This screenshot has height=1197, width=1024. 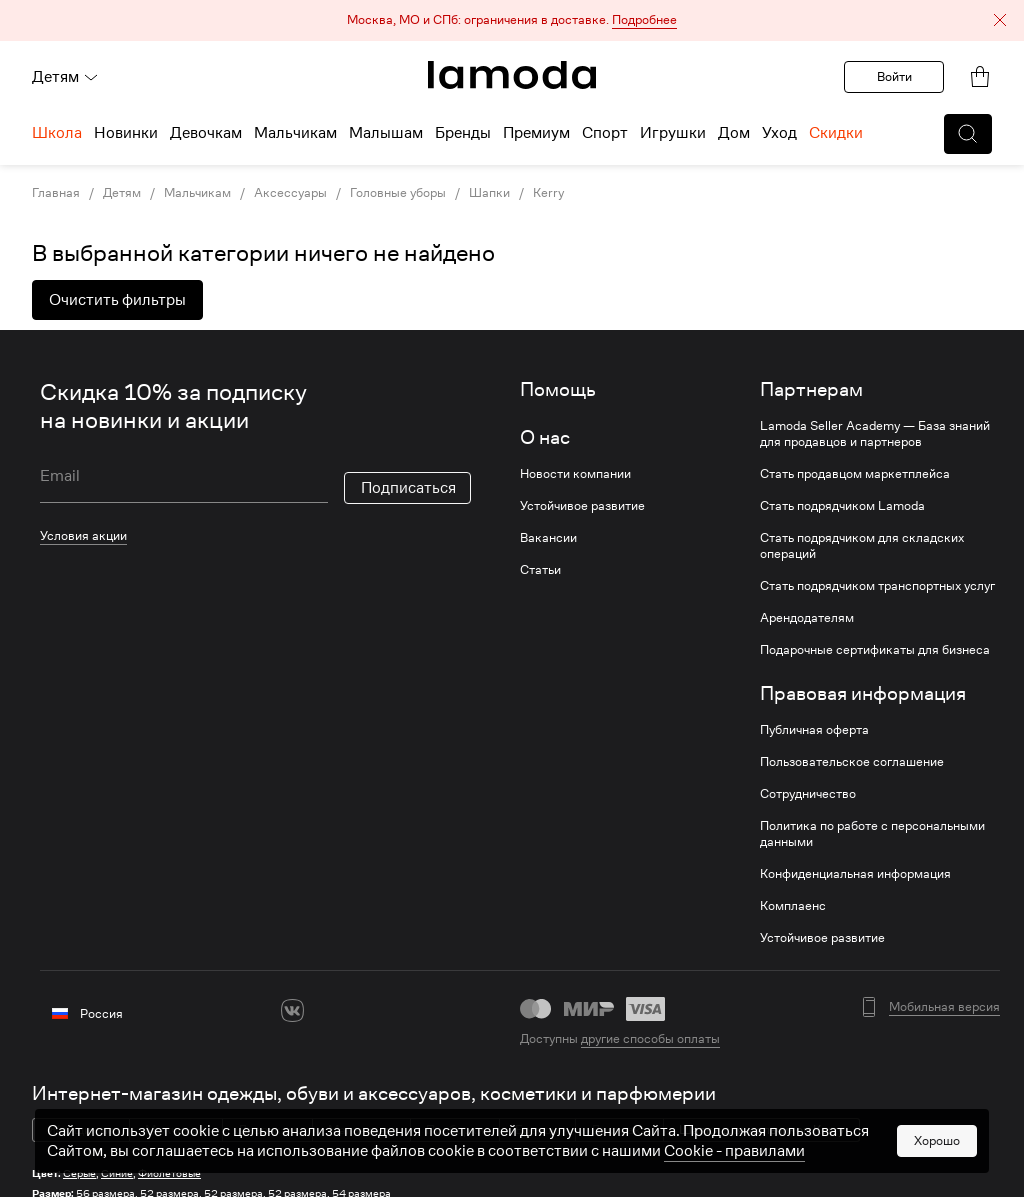 I want to click on Детям, so click(x=65, y=77).